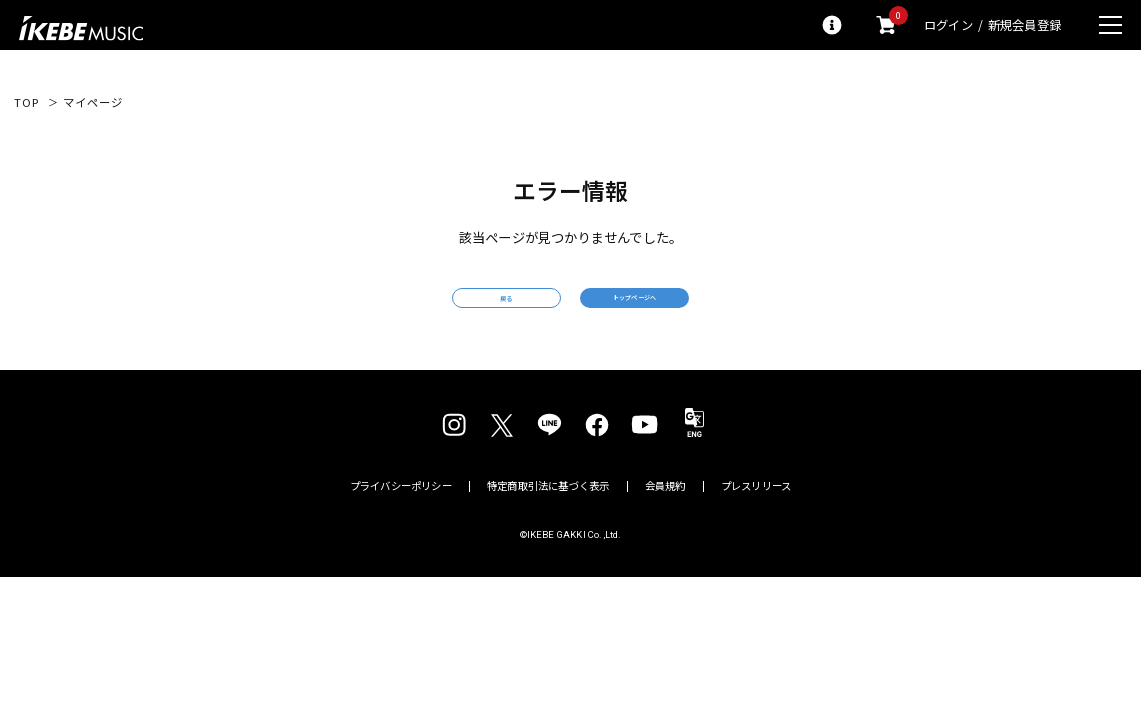  Describe the element at coordinates (432, 312) in the screenshot. I see `戻る` at that location.